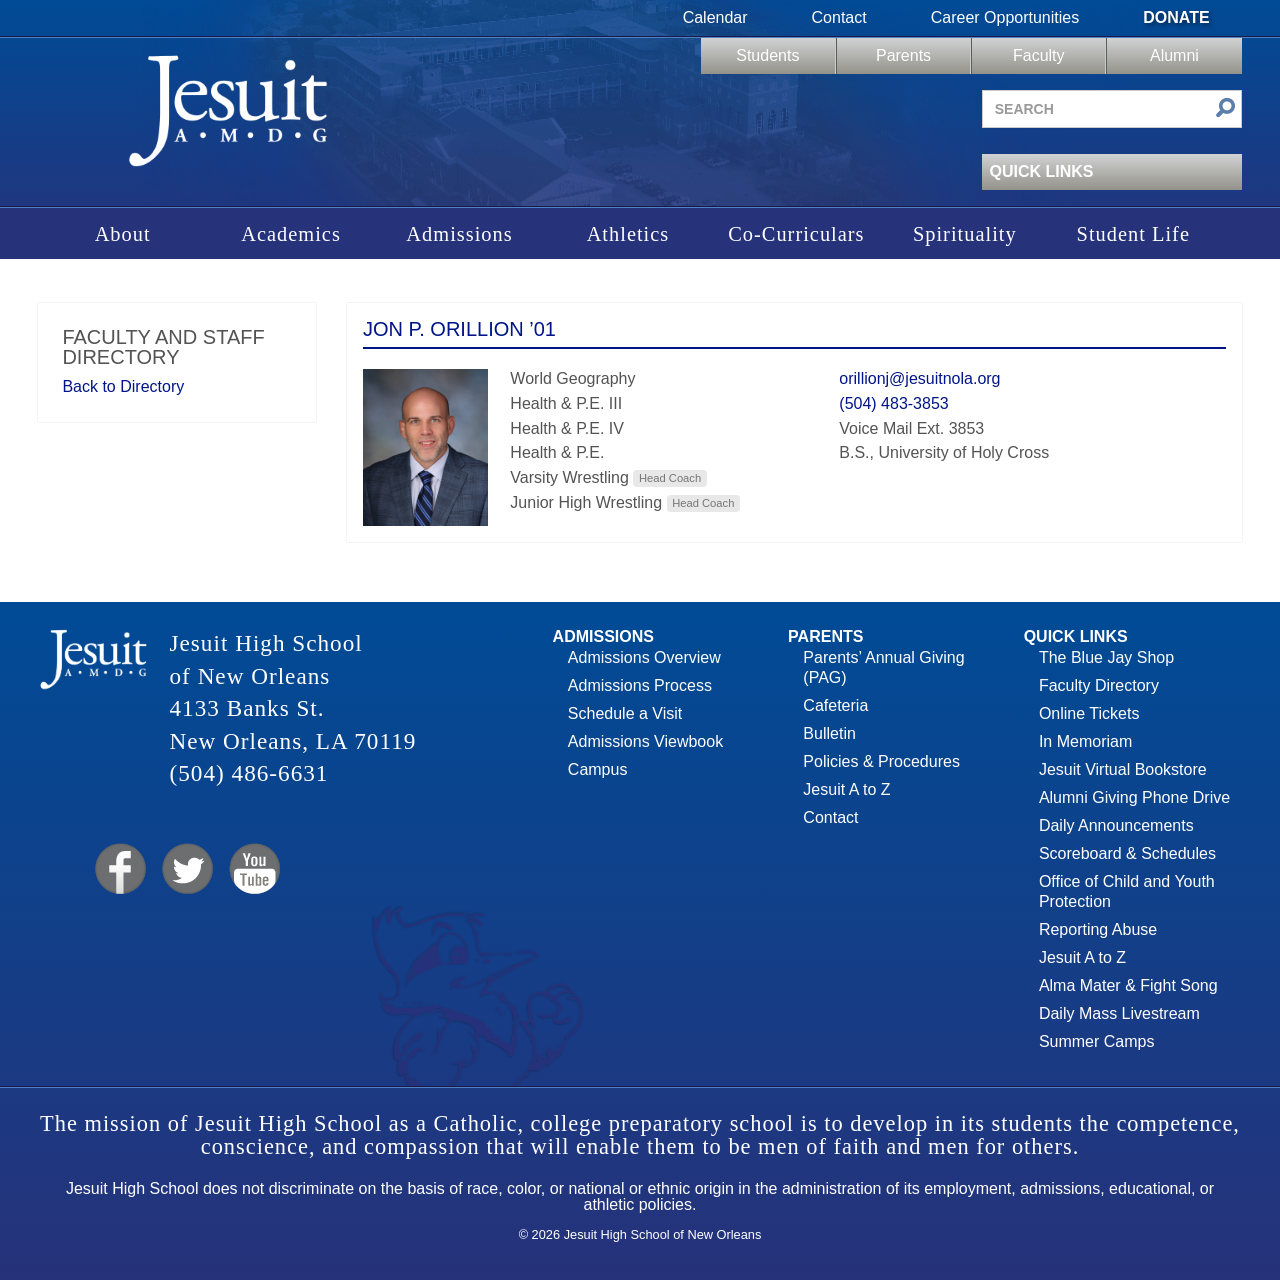 The height and width of the screenshot is (1280, 1280). What do you see at coordinates (893, 403) in the screenshot?
I see `(504) 483-3853` at bounding box center [893, 403].